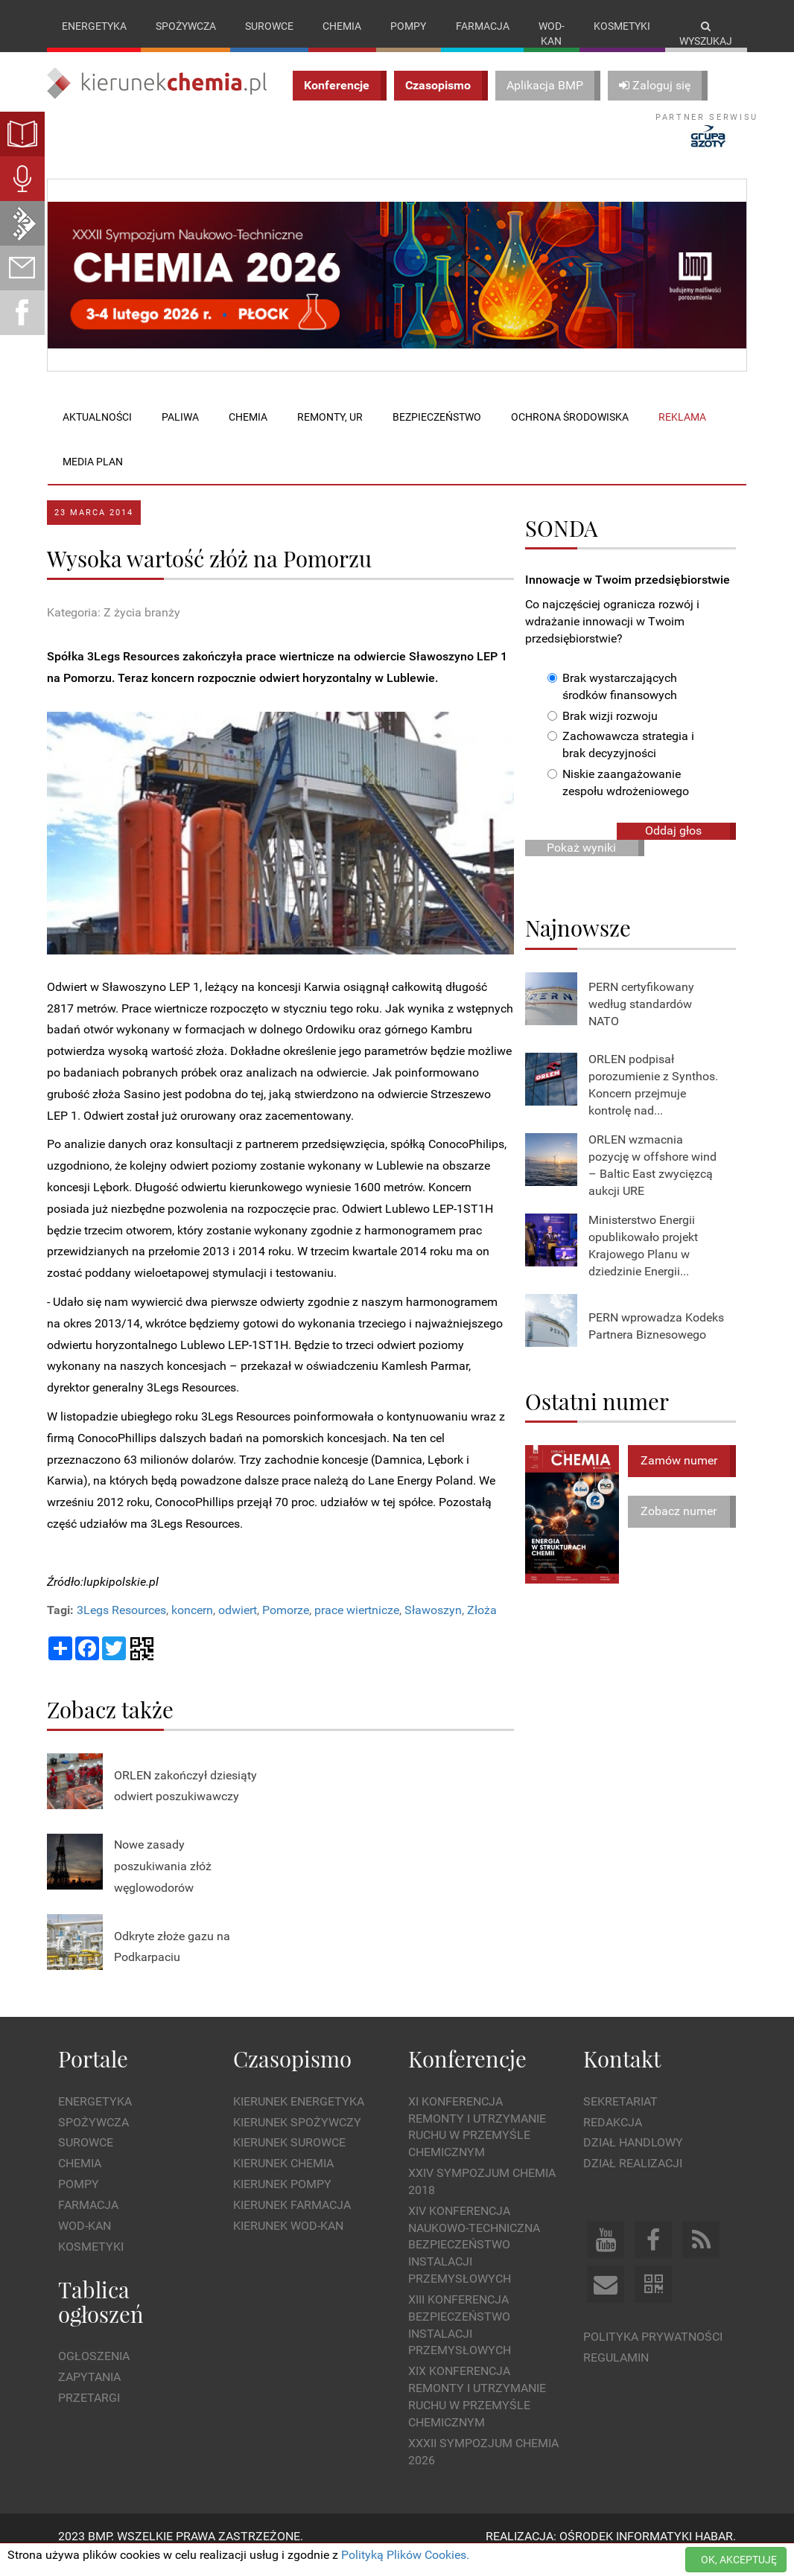 This screenshot has width=794, height=2576. What do you see at coordinates (552, 33) in the screenshot?
I see `Wod-kan` at bounding box center [552, 33].